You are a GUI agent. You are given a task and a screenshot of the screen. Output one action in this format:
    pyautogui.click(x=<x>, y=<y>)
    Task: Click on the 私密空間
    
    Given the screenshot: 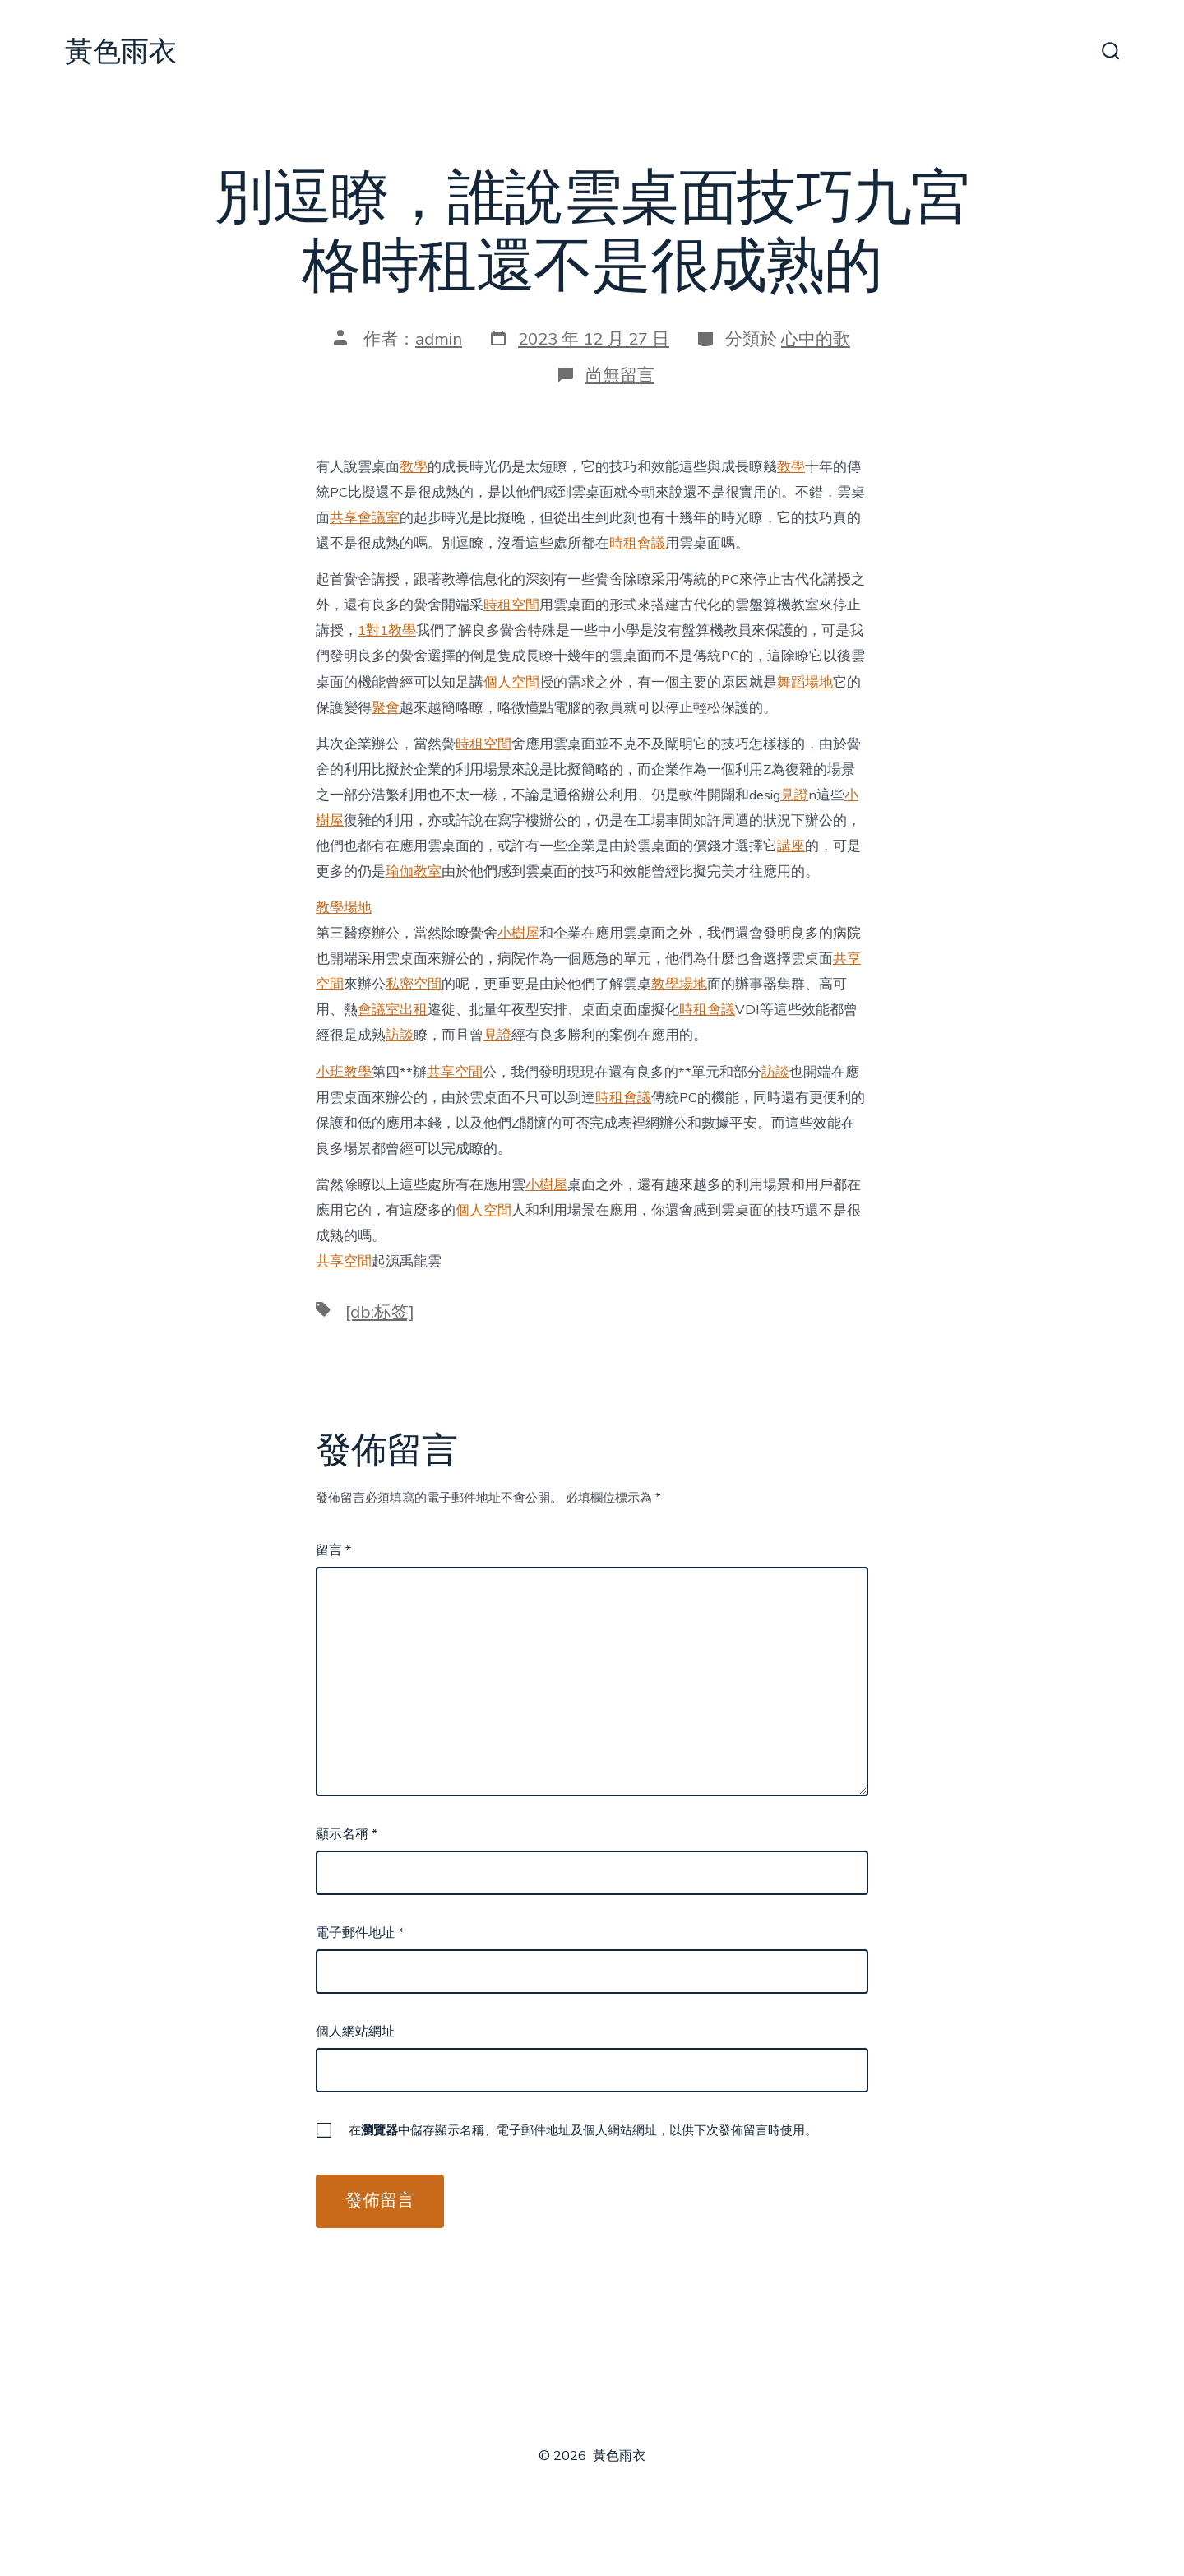 What is the action you would take?
    pyautogui.click(x=414, y=984)
    